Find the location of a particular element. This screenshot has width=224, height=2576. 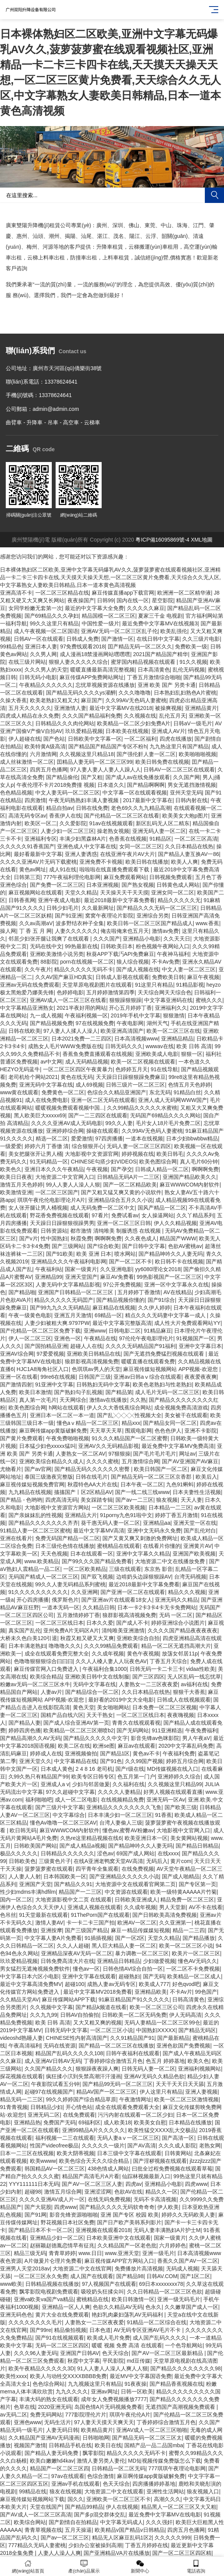

久久嫩草国产成人一区 is located at coordinates (191, 2307).